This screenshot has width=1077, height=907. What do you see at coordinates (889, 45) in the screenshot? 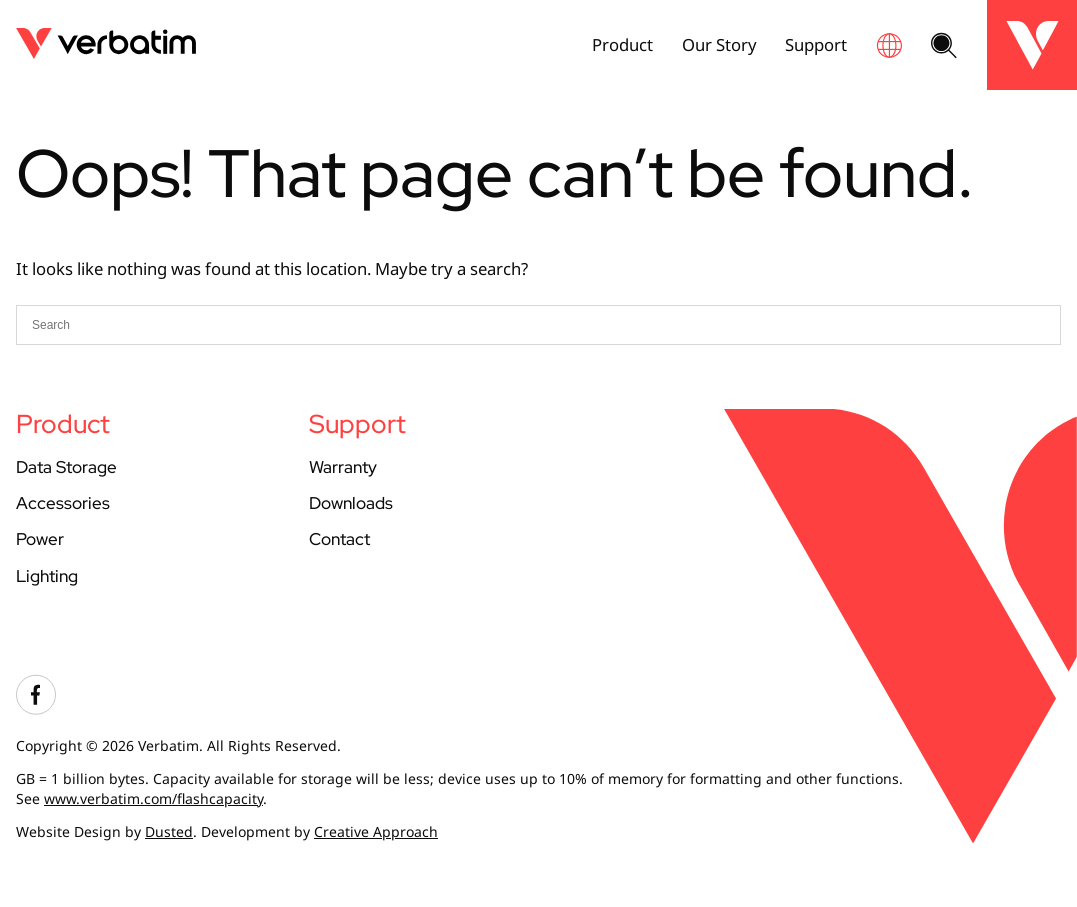
I see `[Global site finder]` at bounding box center [889, 45].